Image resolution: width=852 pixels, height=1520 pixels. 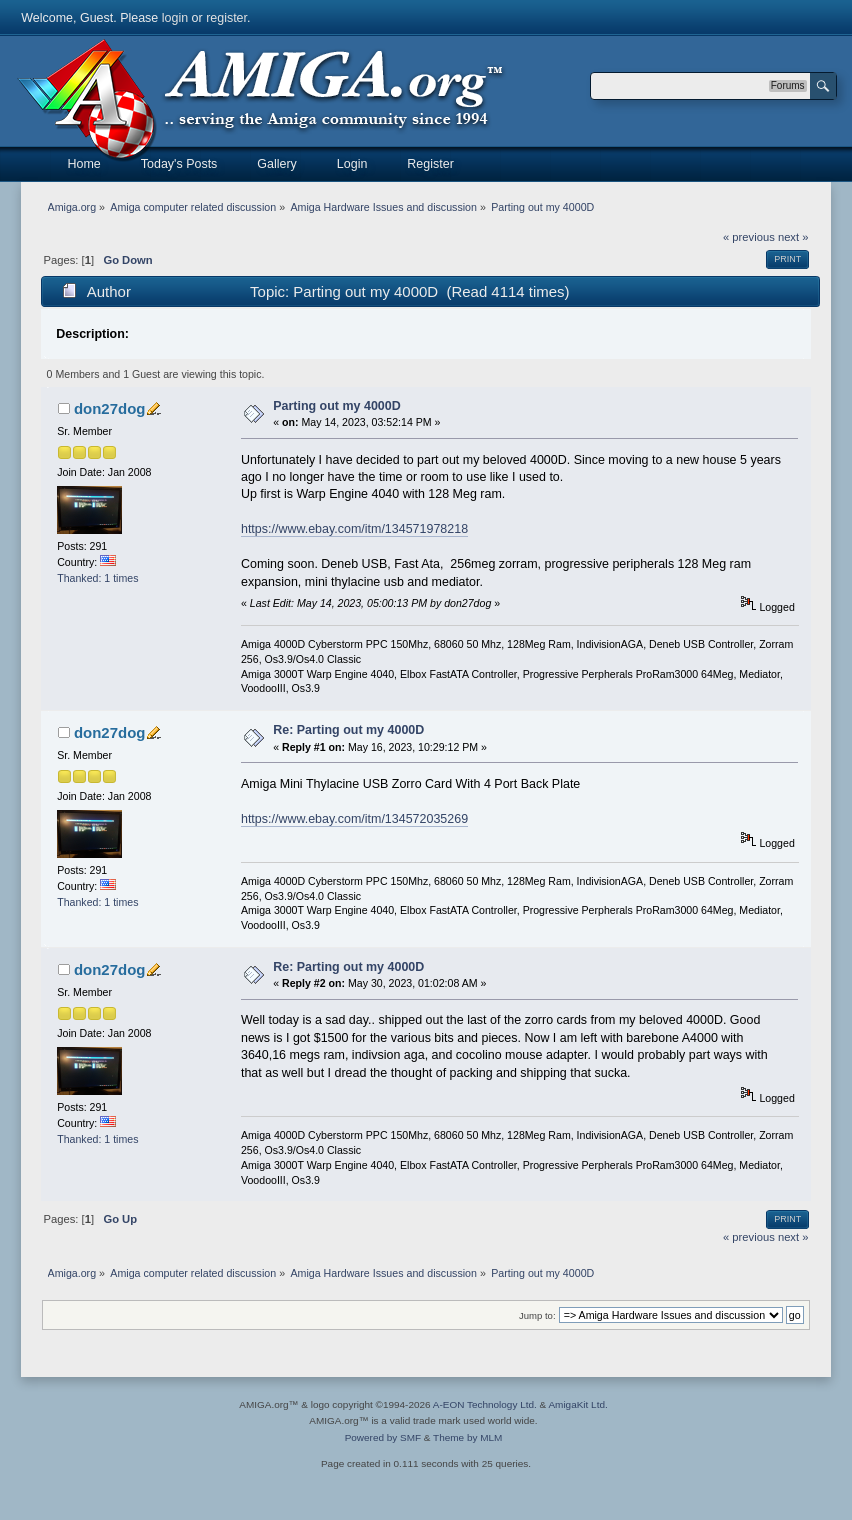 What do you see at coordinates (354, 819) in the screenshot?
I see `https://www.ebay.com/itm/134572035269` at bounding box center [354, 819].